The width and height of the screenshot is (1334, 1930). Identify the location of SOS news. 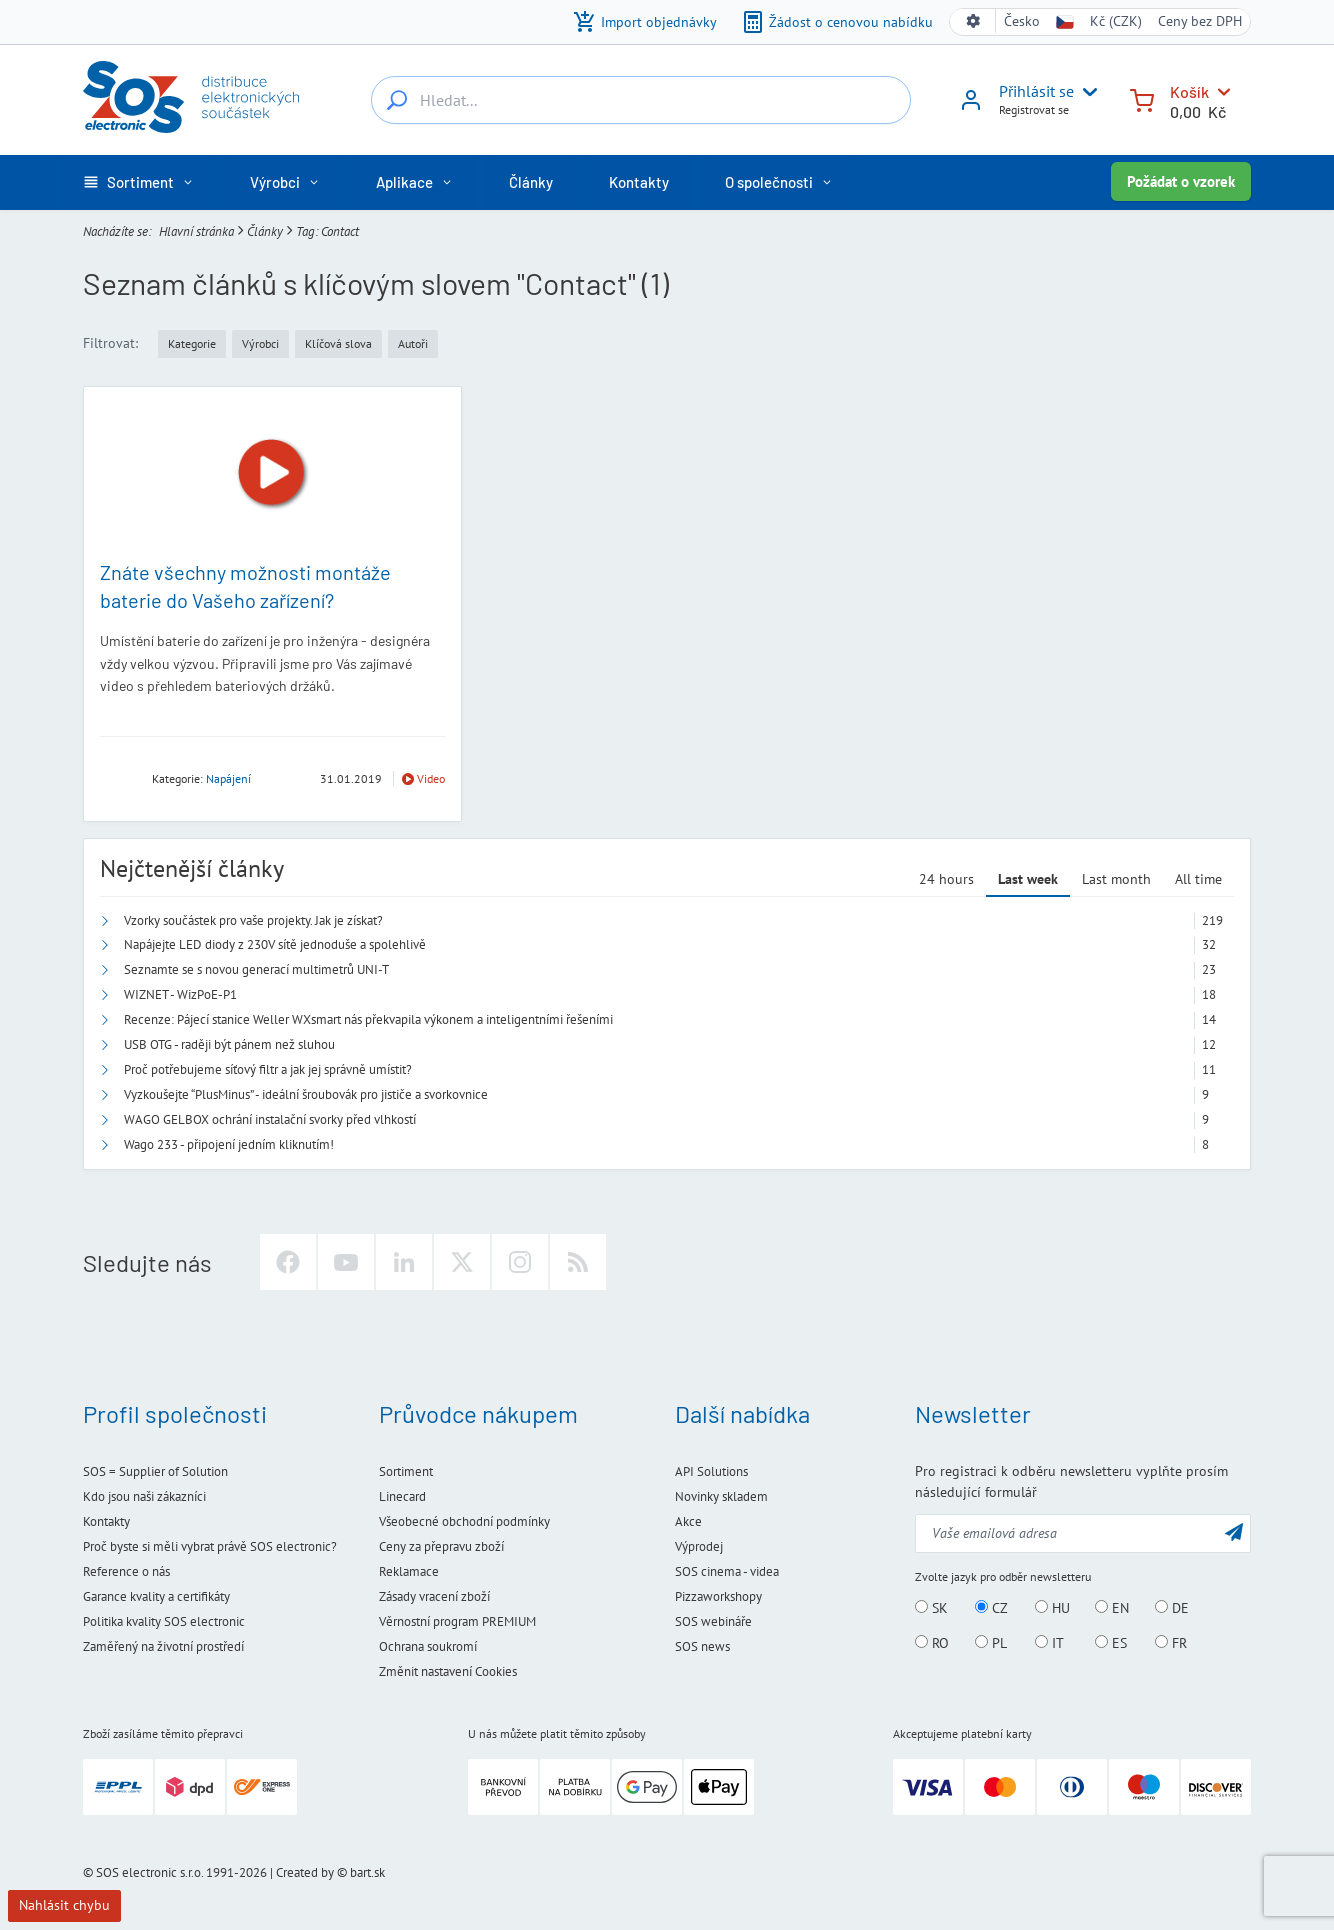
(702, 1646).